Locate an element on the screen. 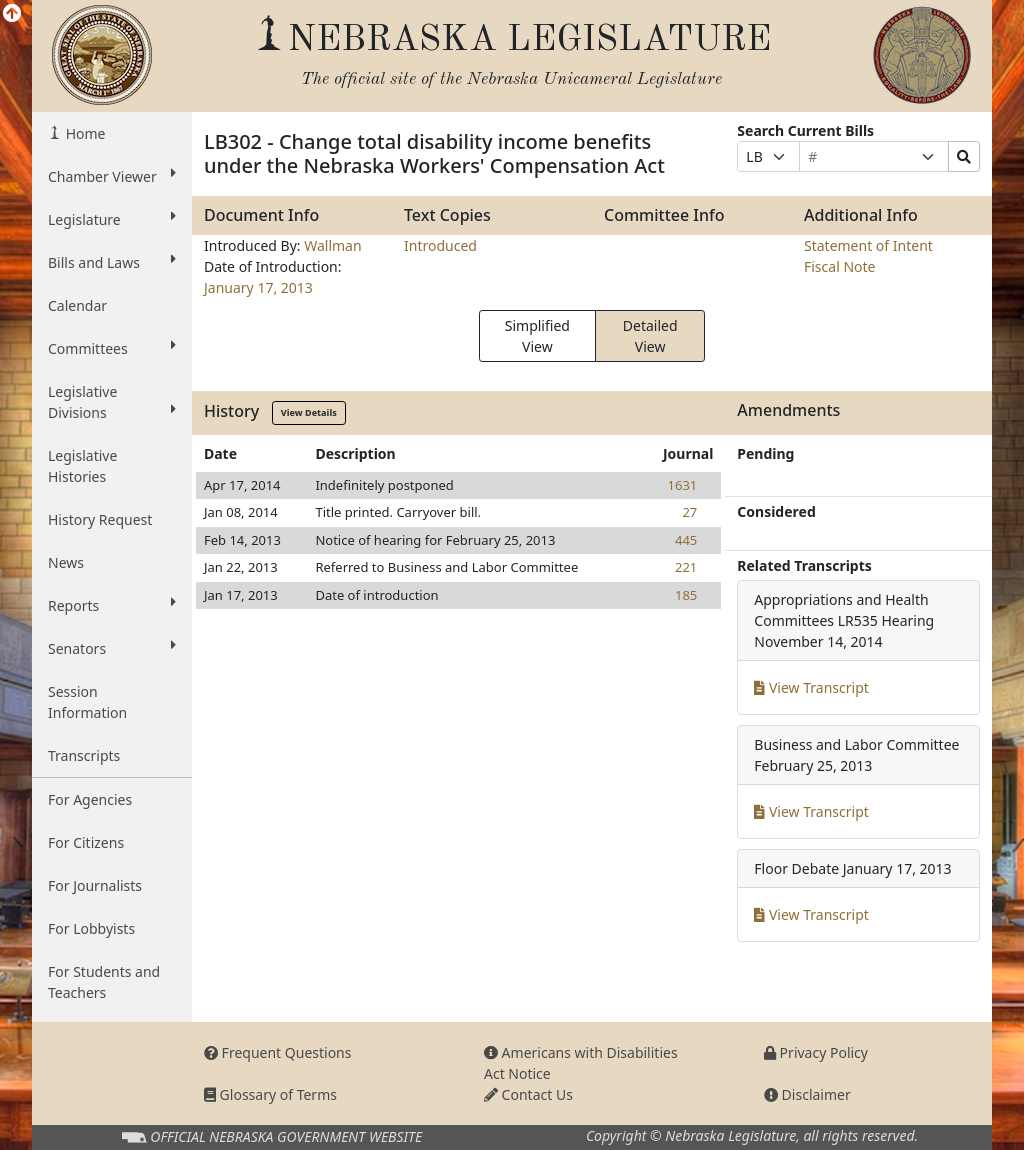 This screenshot has height=1150, width=1024. Session Information is located at coordinates (87, 702).